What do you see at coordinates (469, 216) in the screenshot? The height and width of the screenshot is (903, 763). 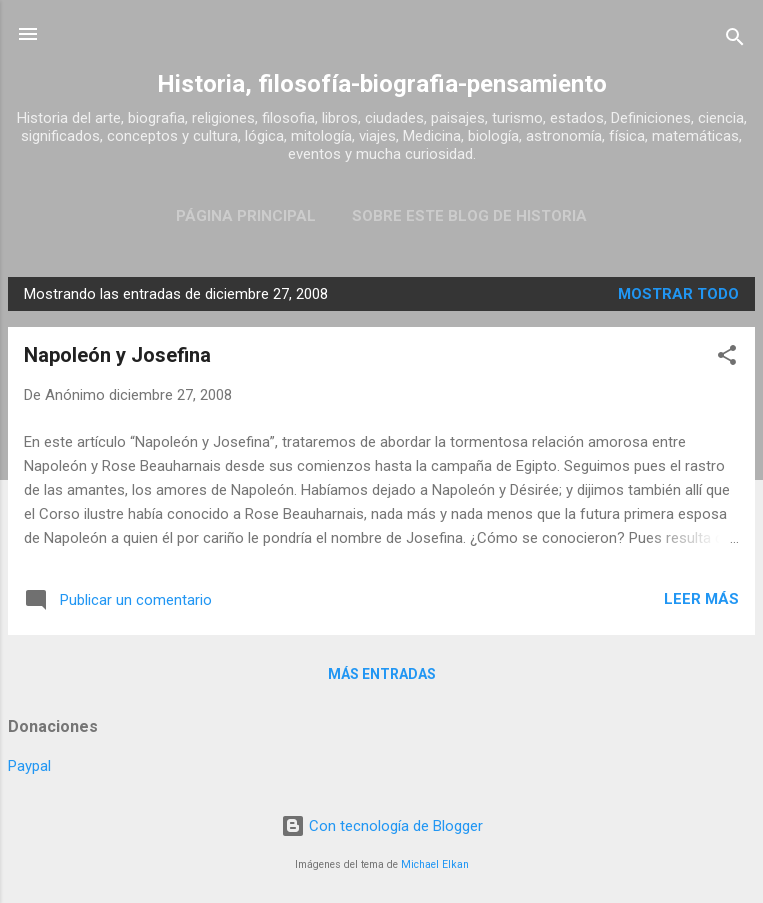 I see `Sobre este blog de historia` at bounding box center [469, 216].